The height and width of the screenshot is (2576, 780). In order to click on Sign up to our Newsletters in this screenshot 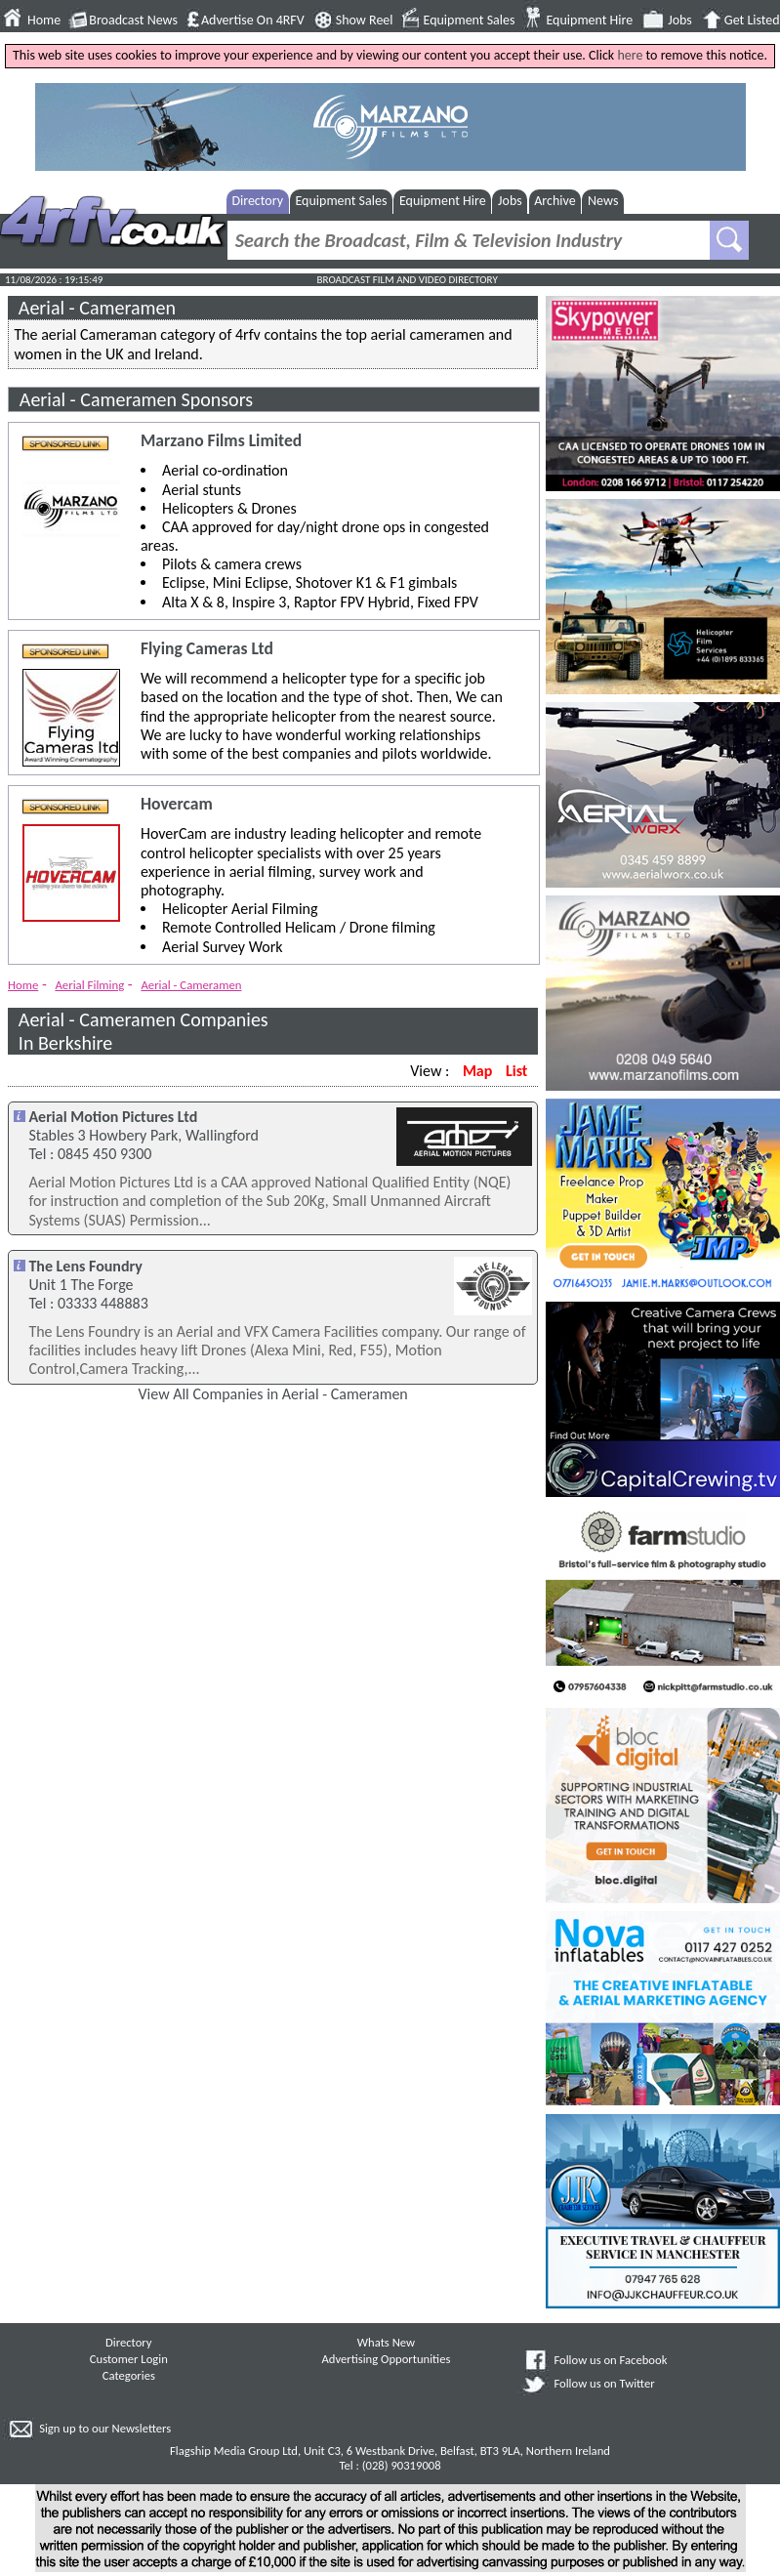, I will do `click(105, 2428)`.